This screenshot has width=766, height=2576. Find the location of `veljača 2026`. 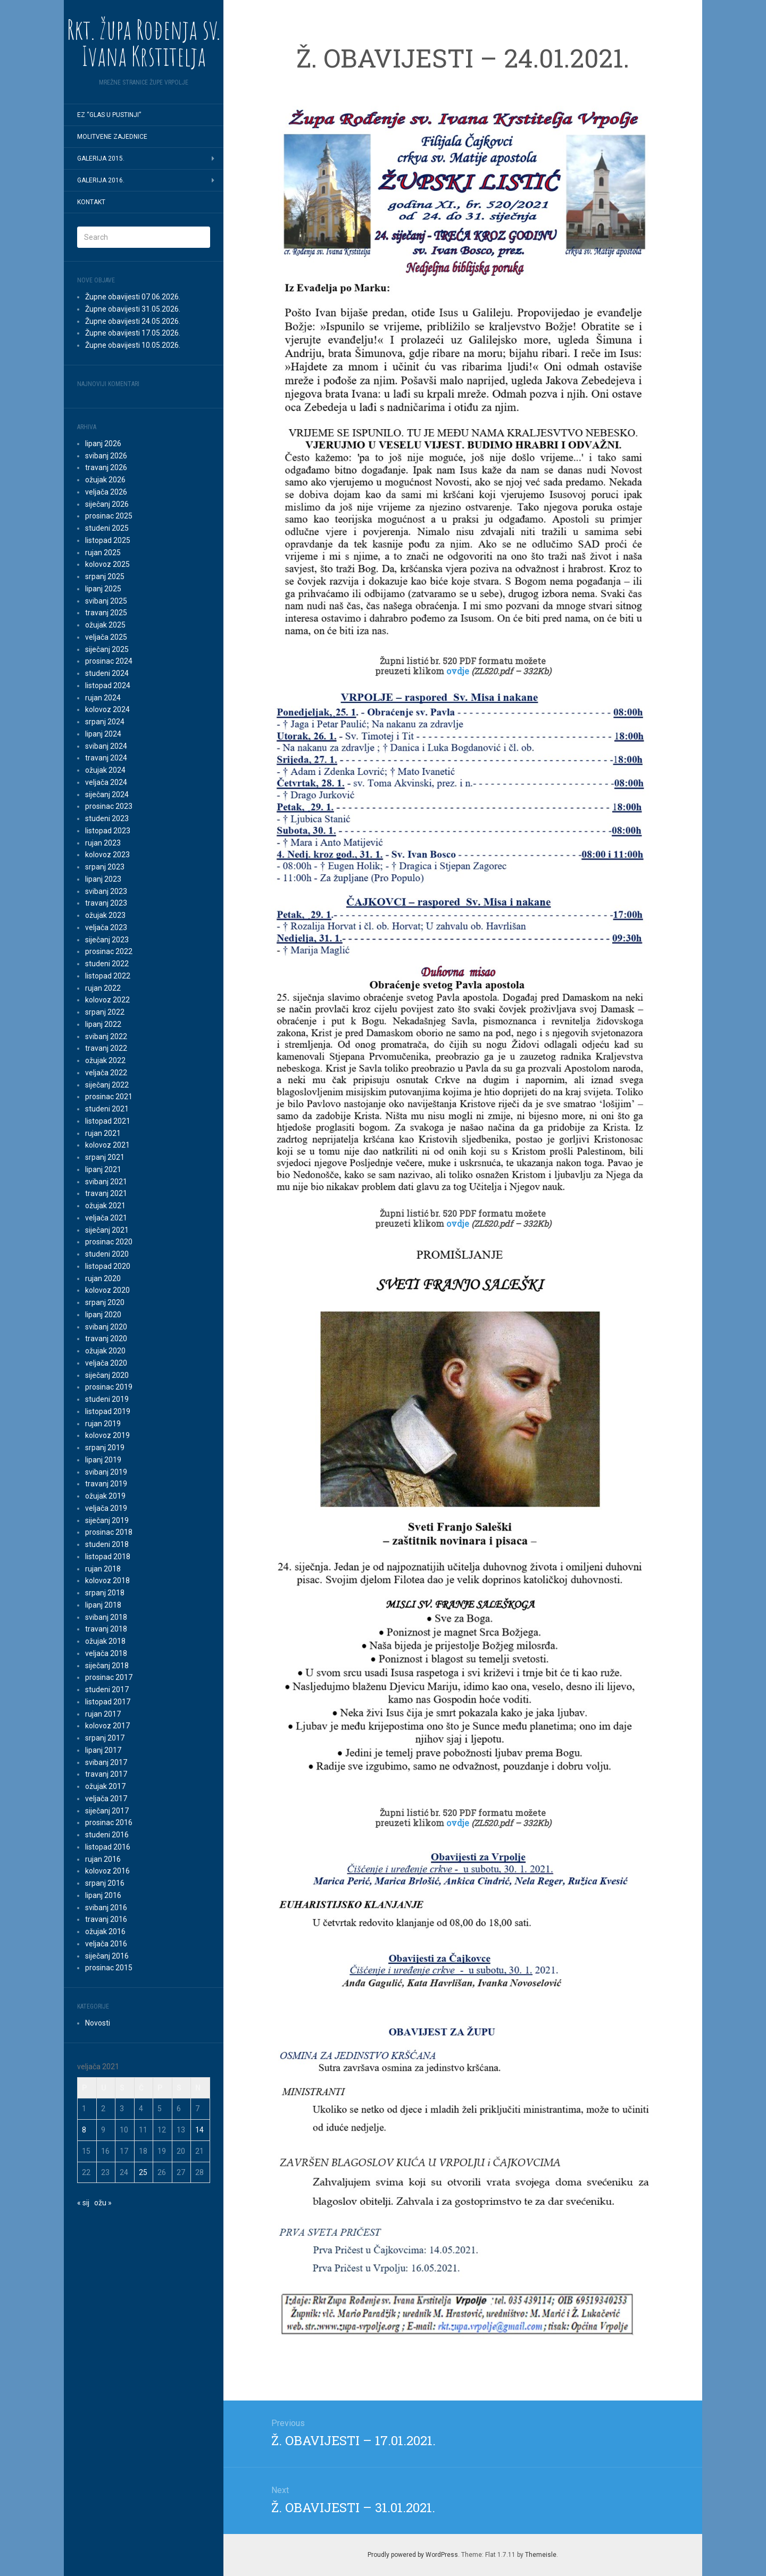

veljača 2026 is located at coordinates (106, 492).